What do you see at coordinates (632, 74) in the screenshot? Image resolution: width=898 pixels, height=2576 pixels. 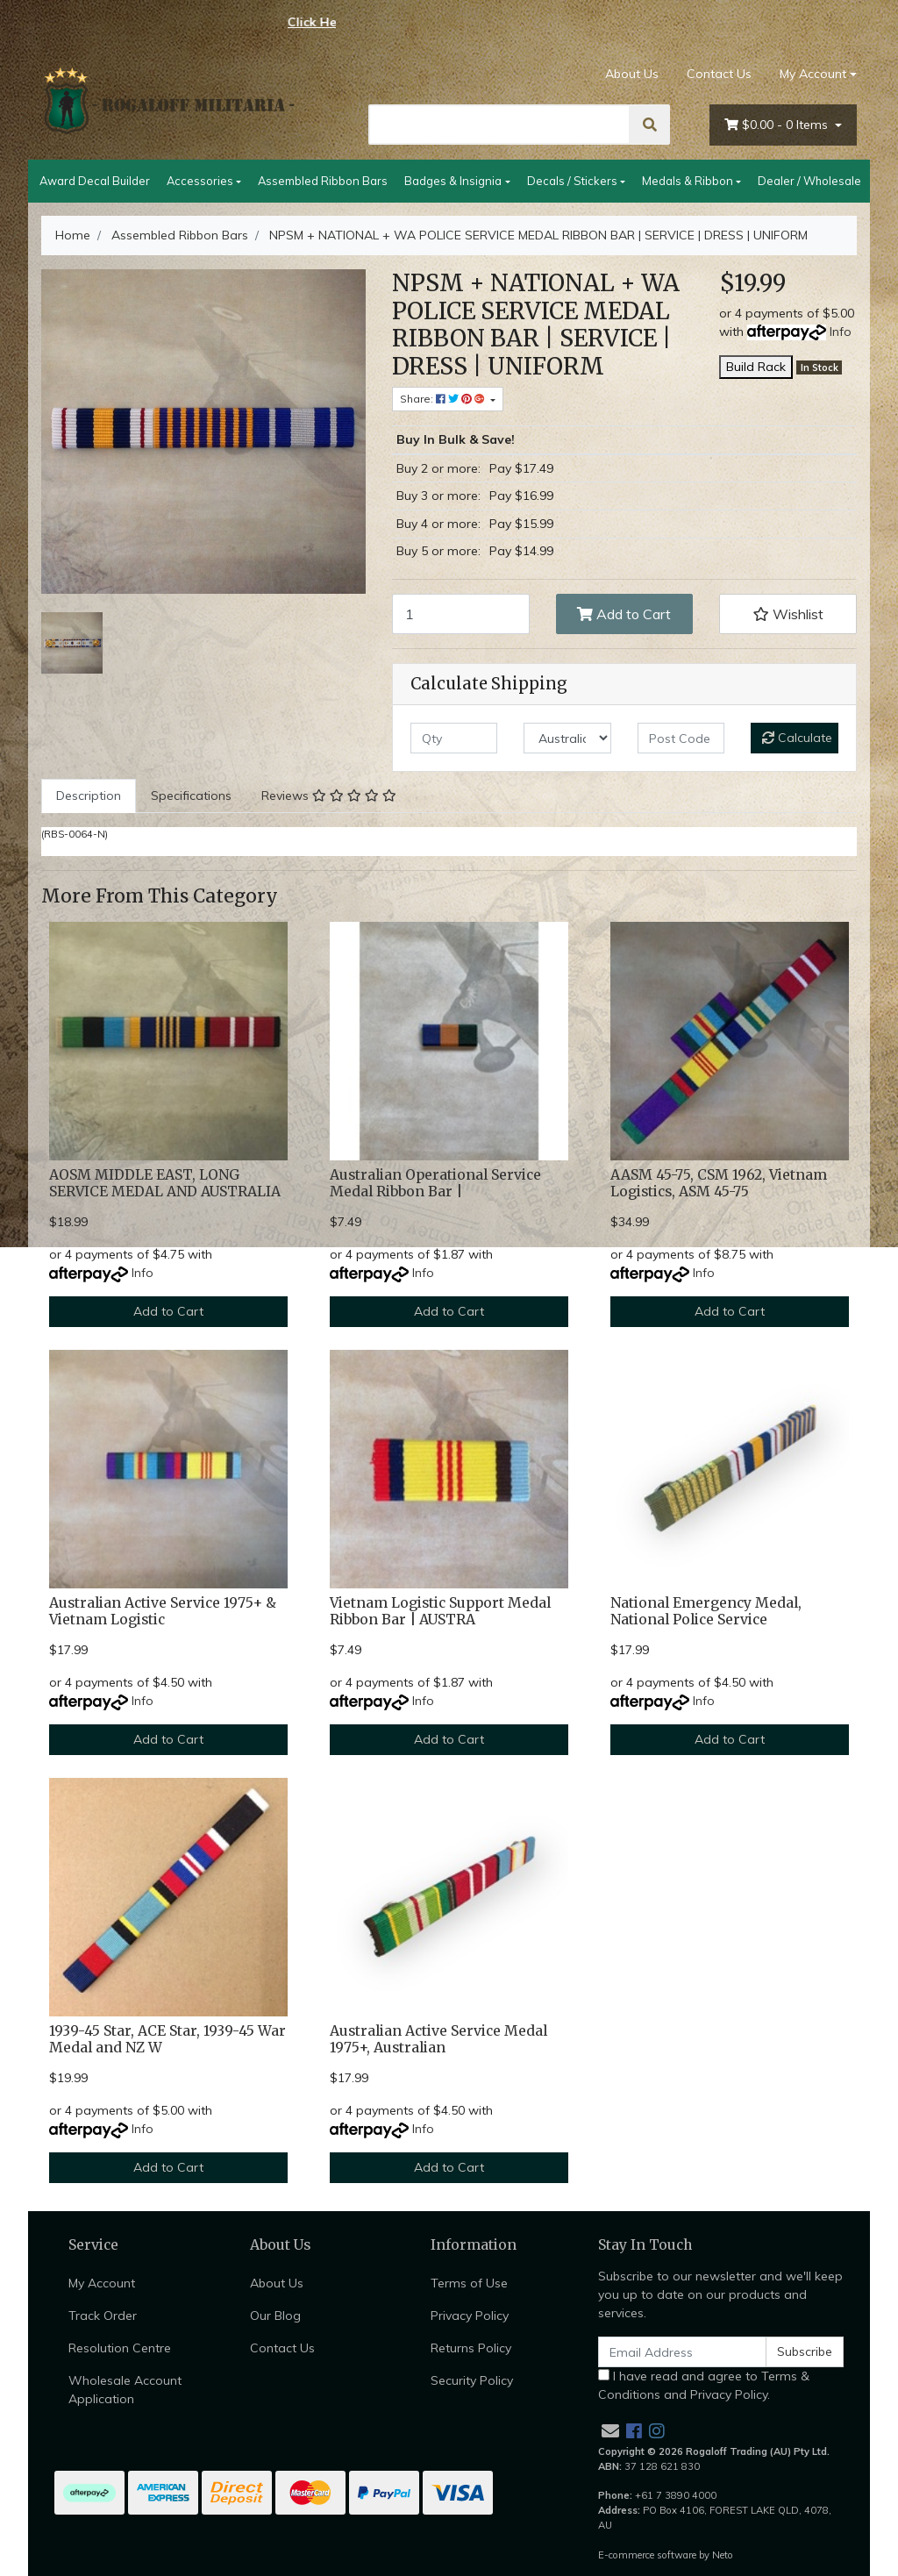 I see `About Us` at bounding box center [632, 74].